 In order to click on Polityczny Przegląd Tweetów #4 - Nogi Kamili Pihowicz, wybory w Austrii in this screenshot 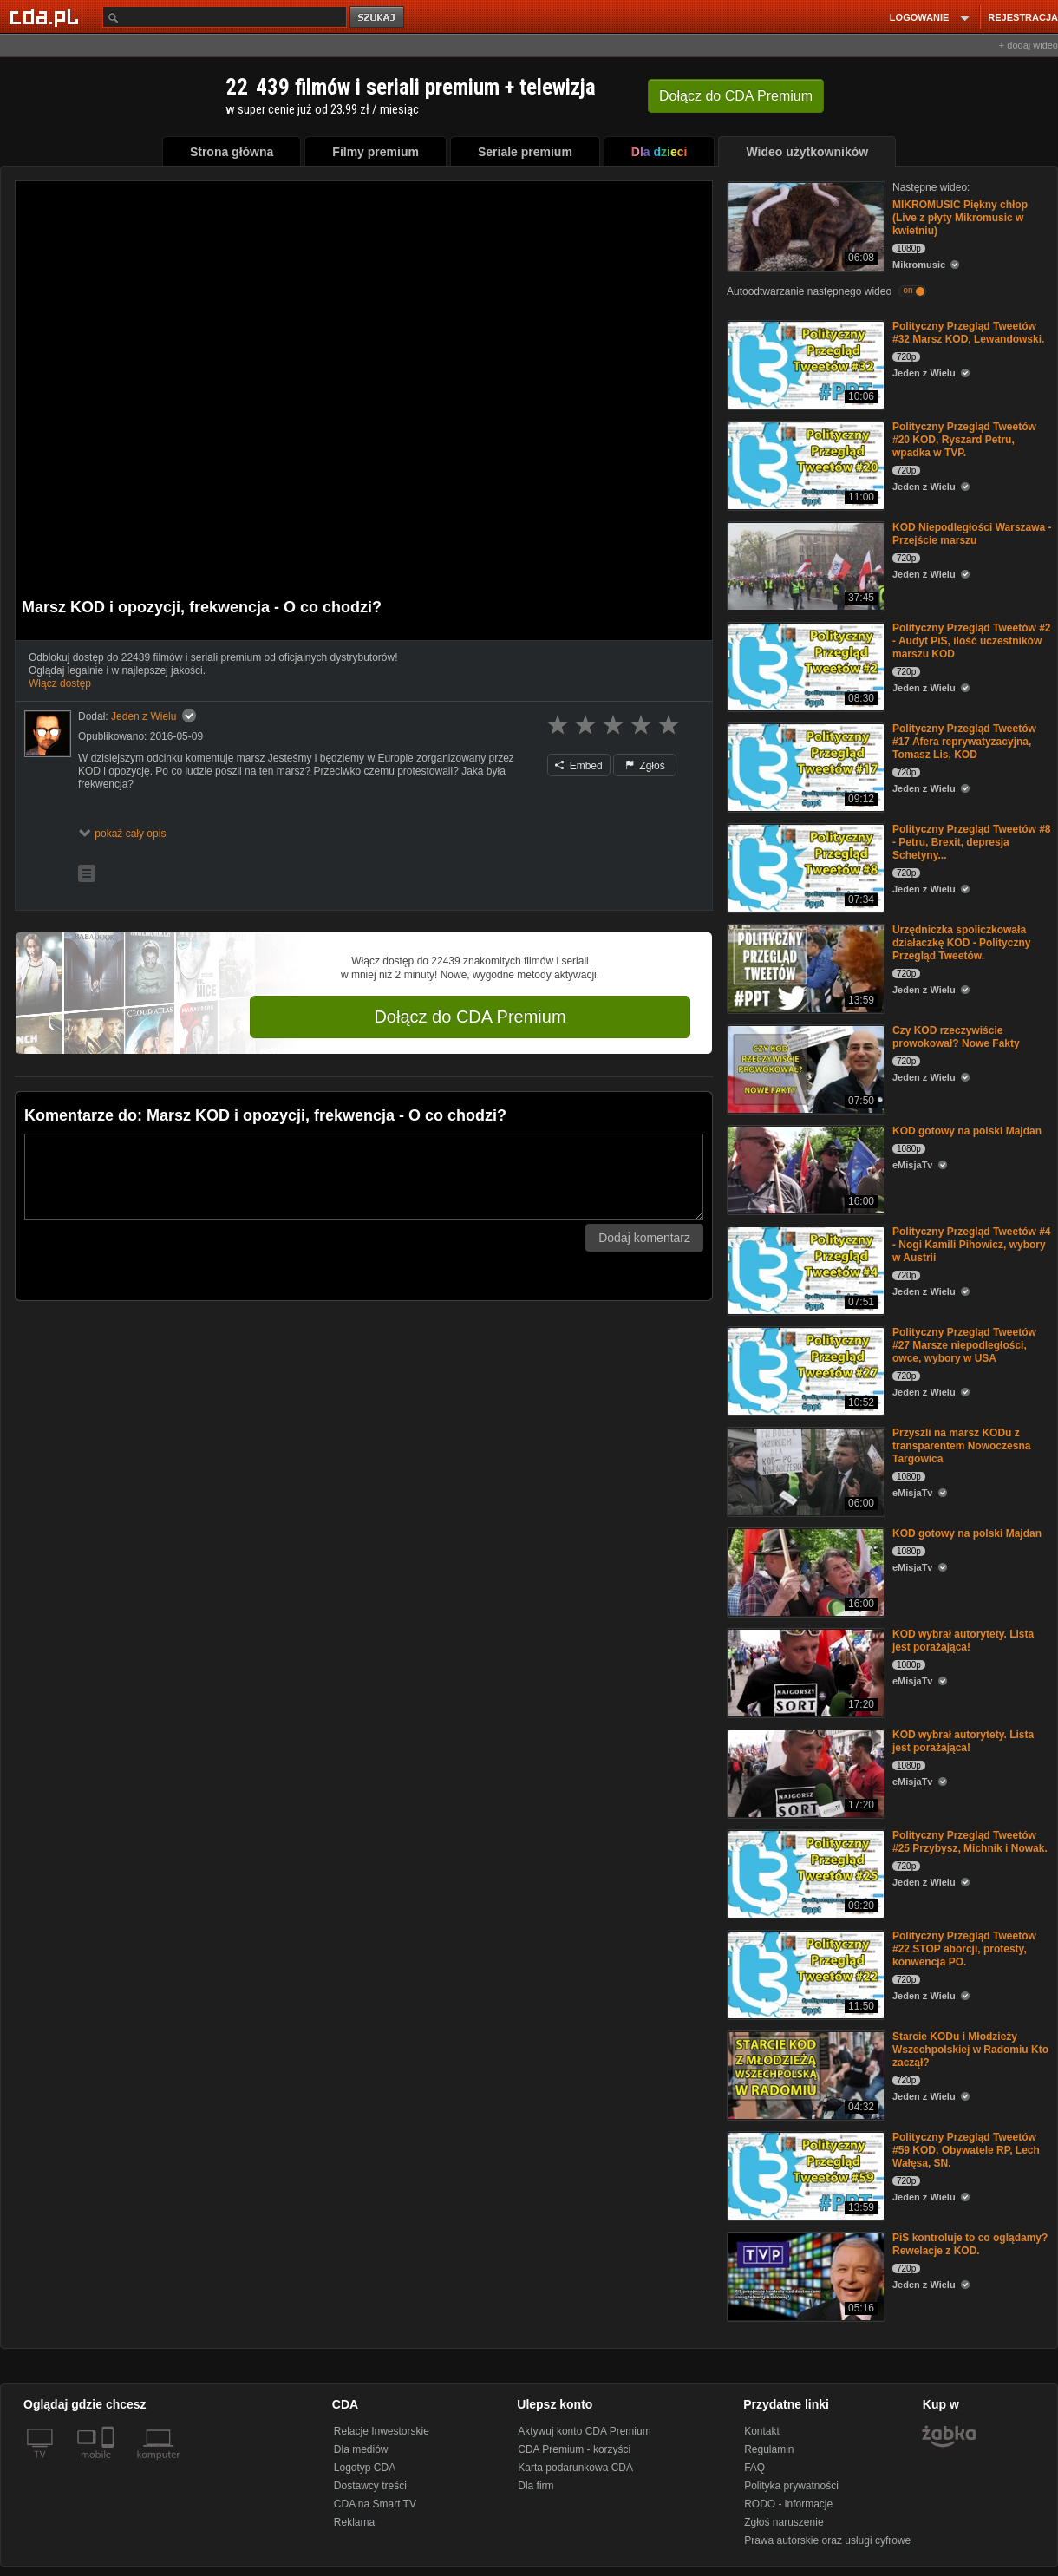, I will do `click(971, 1245)`.